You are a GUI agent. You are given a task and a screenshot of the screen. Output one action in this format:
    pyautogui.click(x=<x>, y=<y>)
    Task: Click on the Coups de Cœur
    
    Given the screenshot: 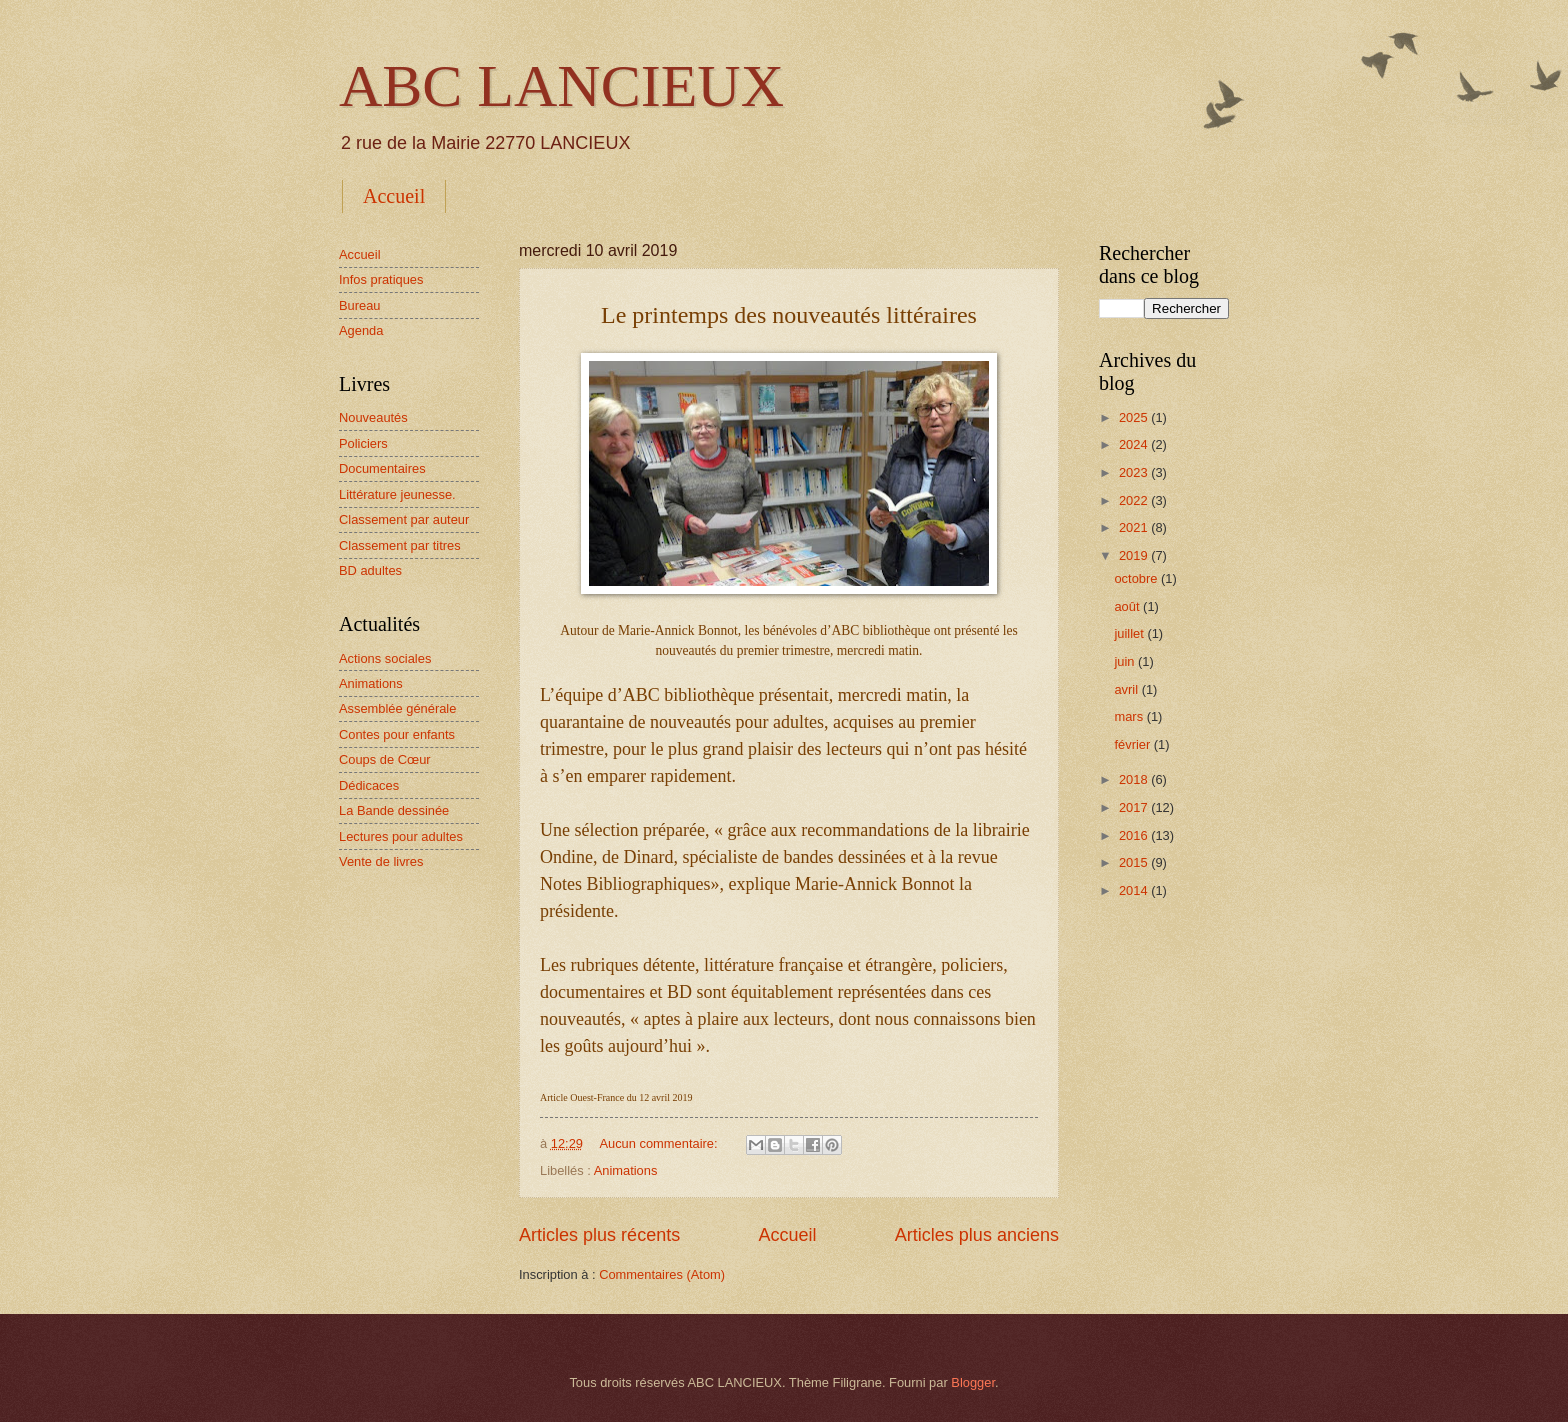 What is the action you would take?
    pyautogui.click(x=385, y=759)
    